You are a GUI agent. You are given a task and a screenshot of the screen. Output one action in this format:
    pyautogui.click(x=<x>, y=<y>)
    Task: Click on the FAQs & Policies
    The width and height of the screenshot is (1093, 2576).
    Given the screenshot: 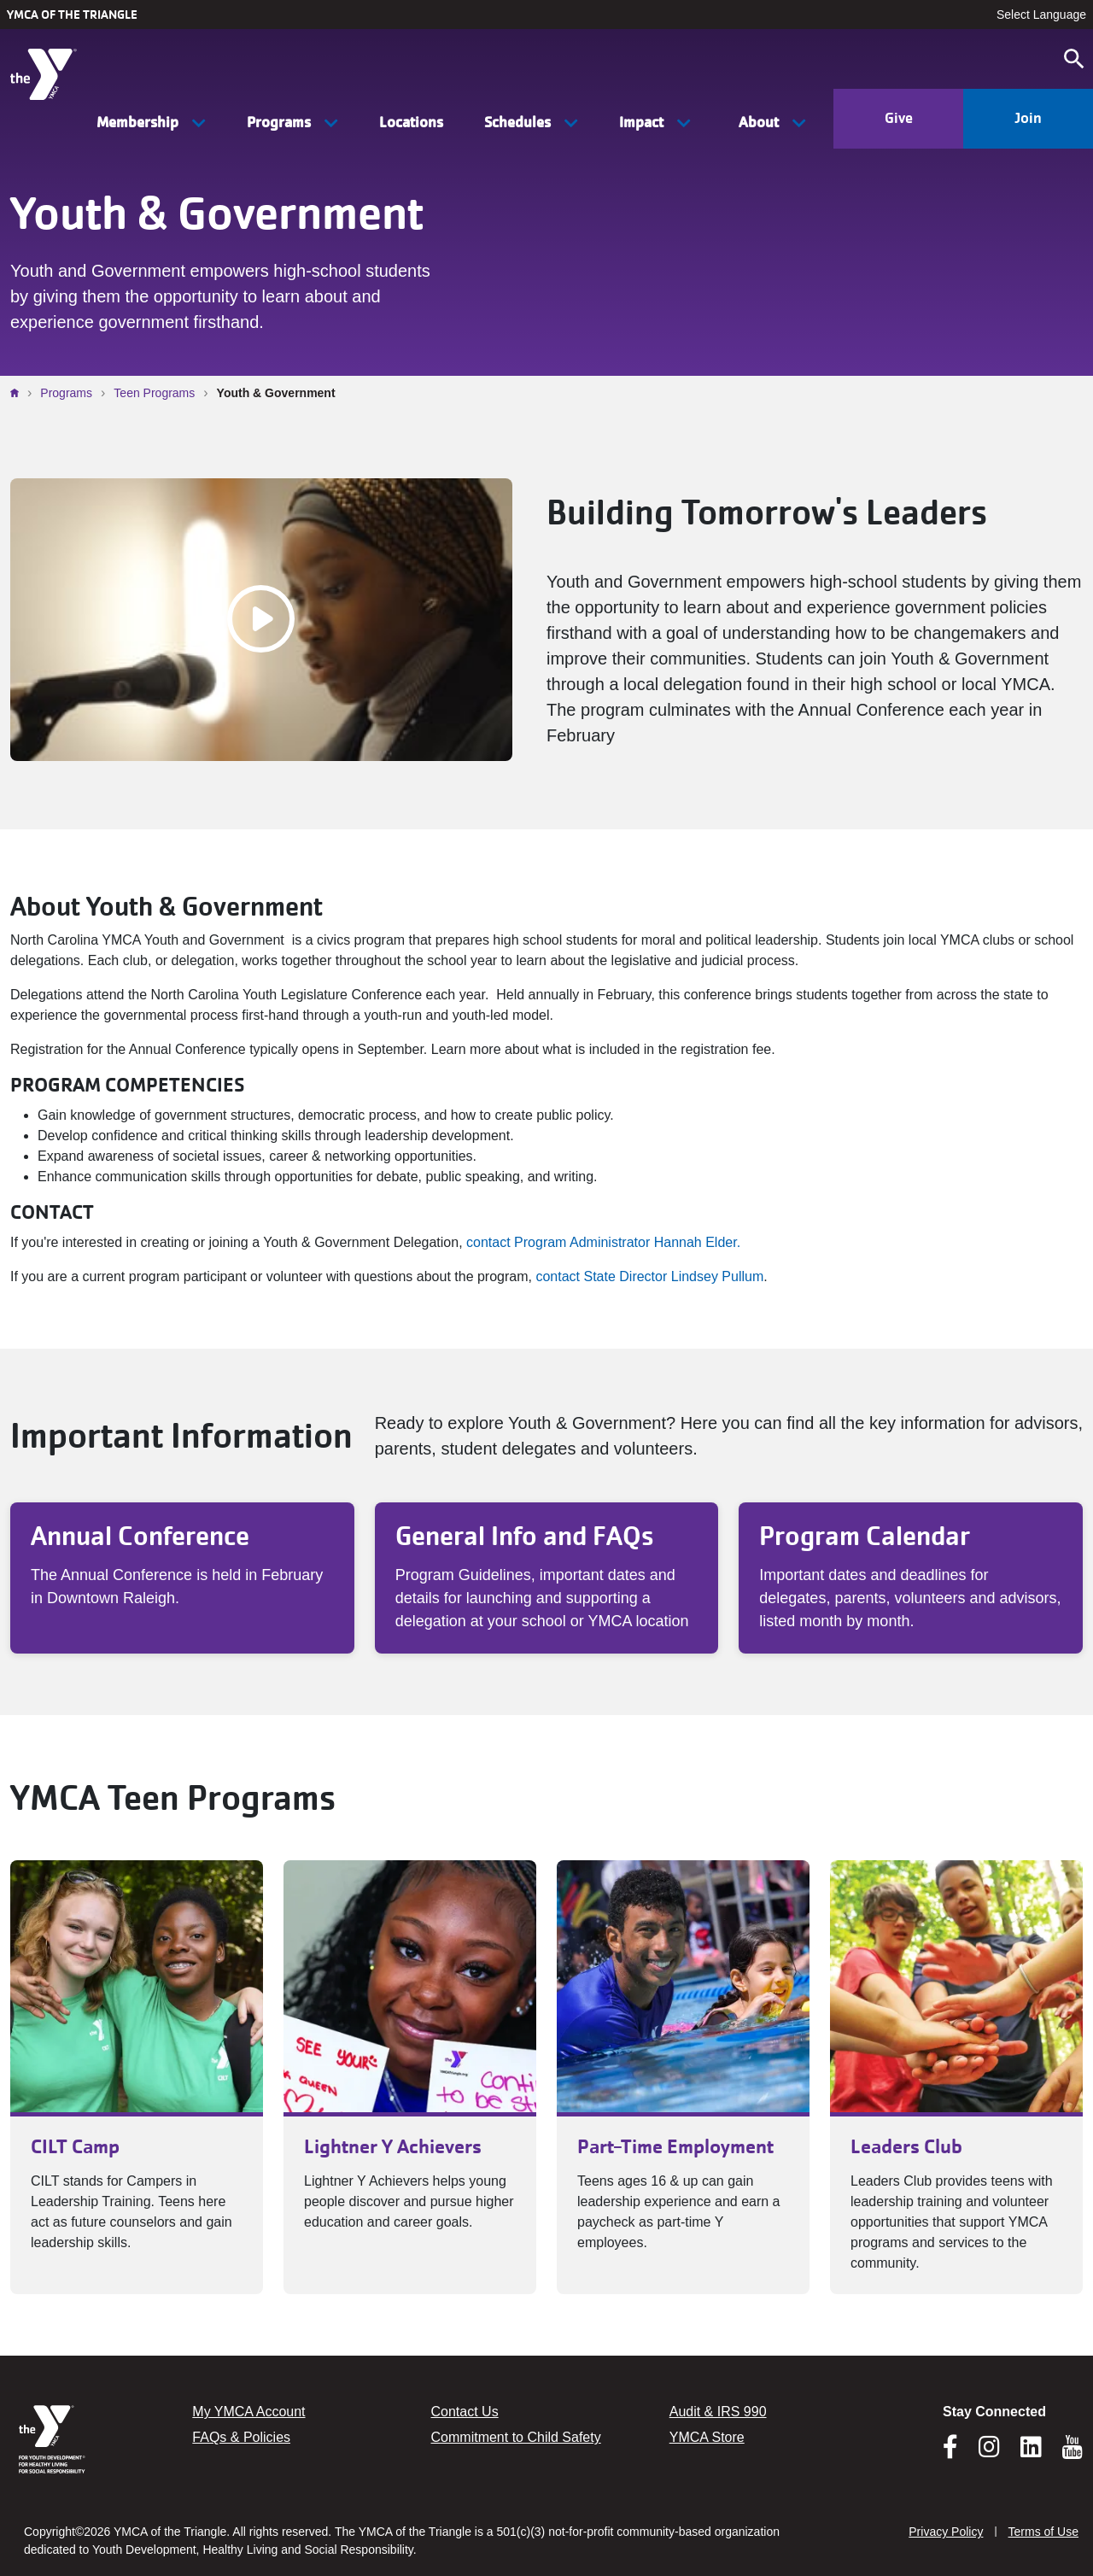 What is the action you would take?
    pyautogui.click(x=241, y=2437)
    